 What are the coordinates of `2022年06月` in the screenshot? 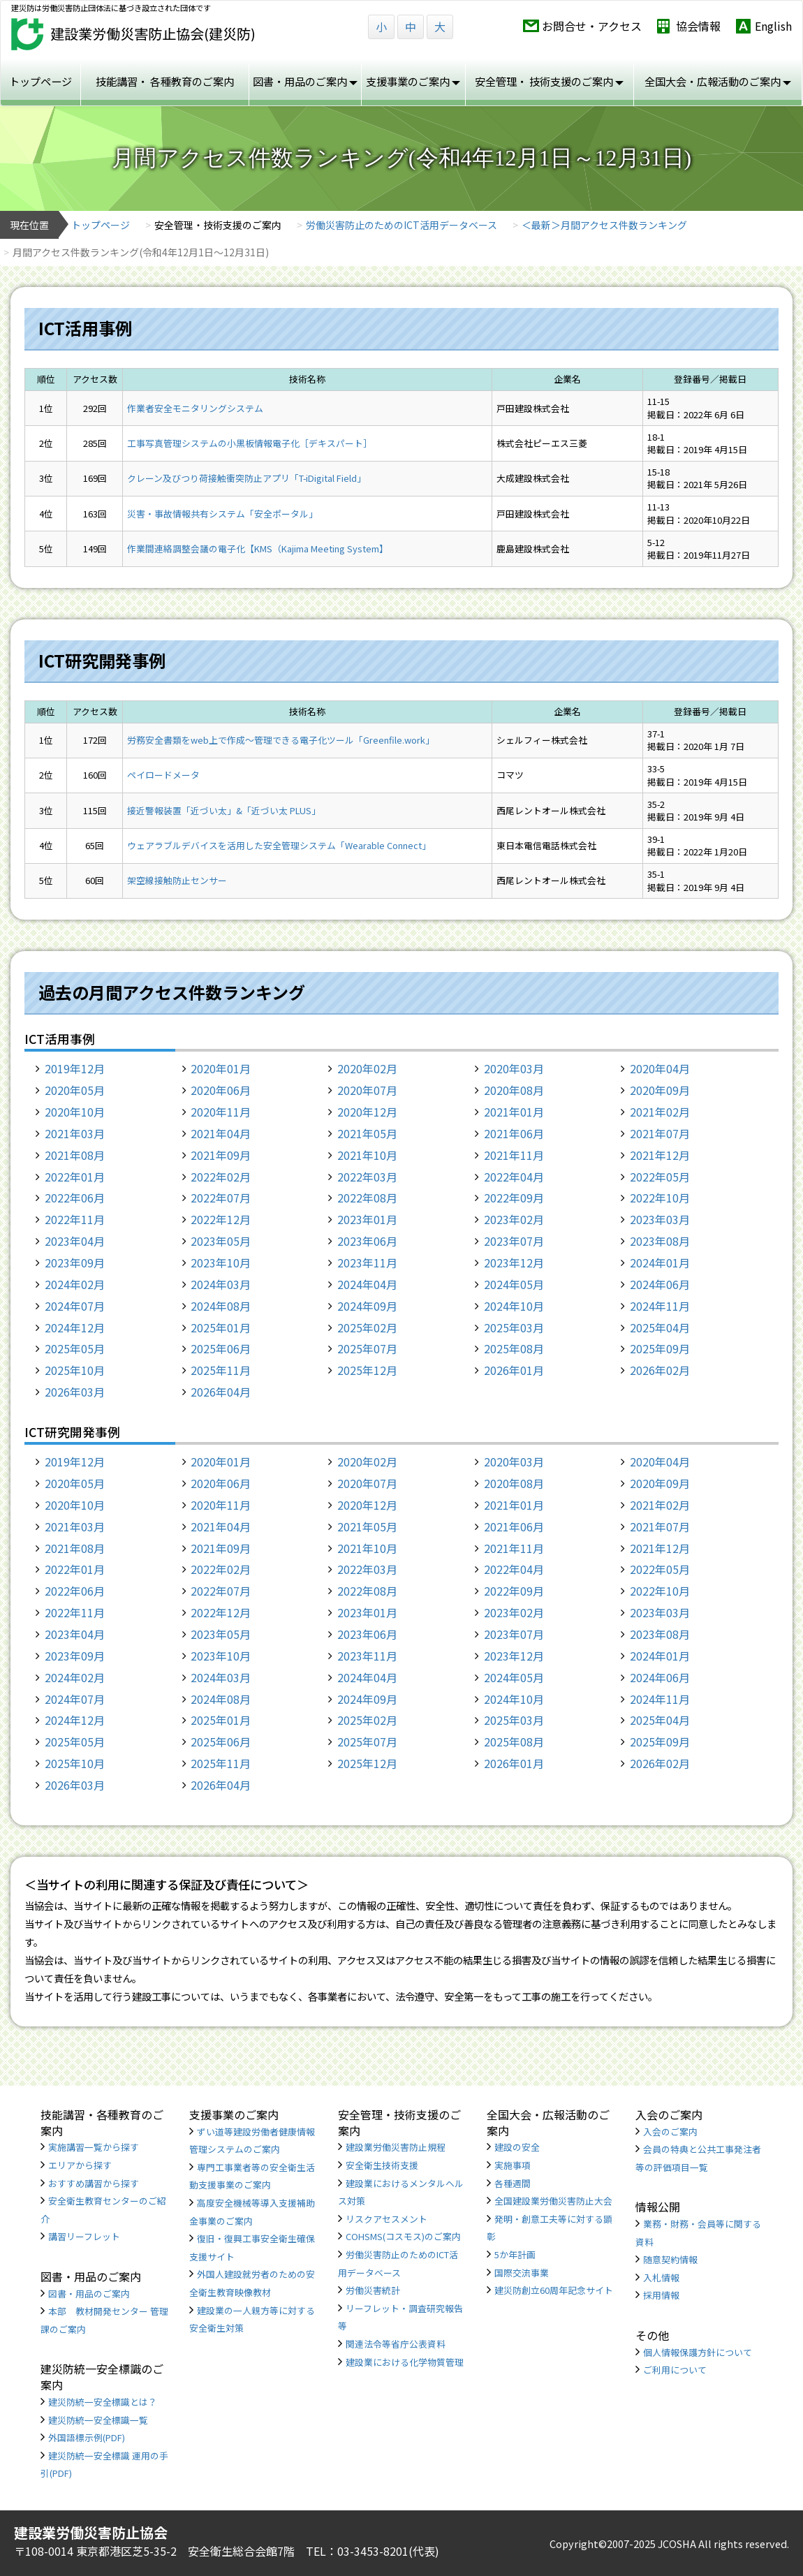 It's located at (75, 1197).